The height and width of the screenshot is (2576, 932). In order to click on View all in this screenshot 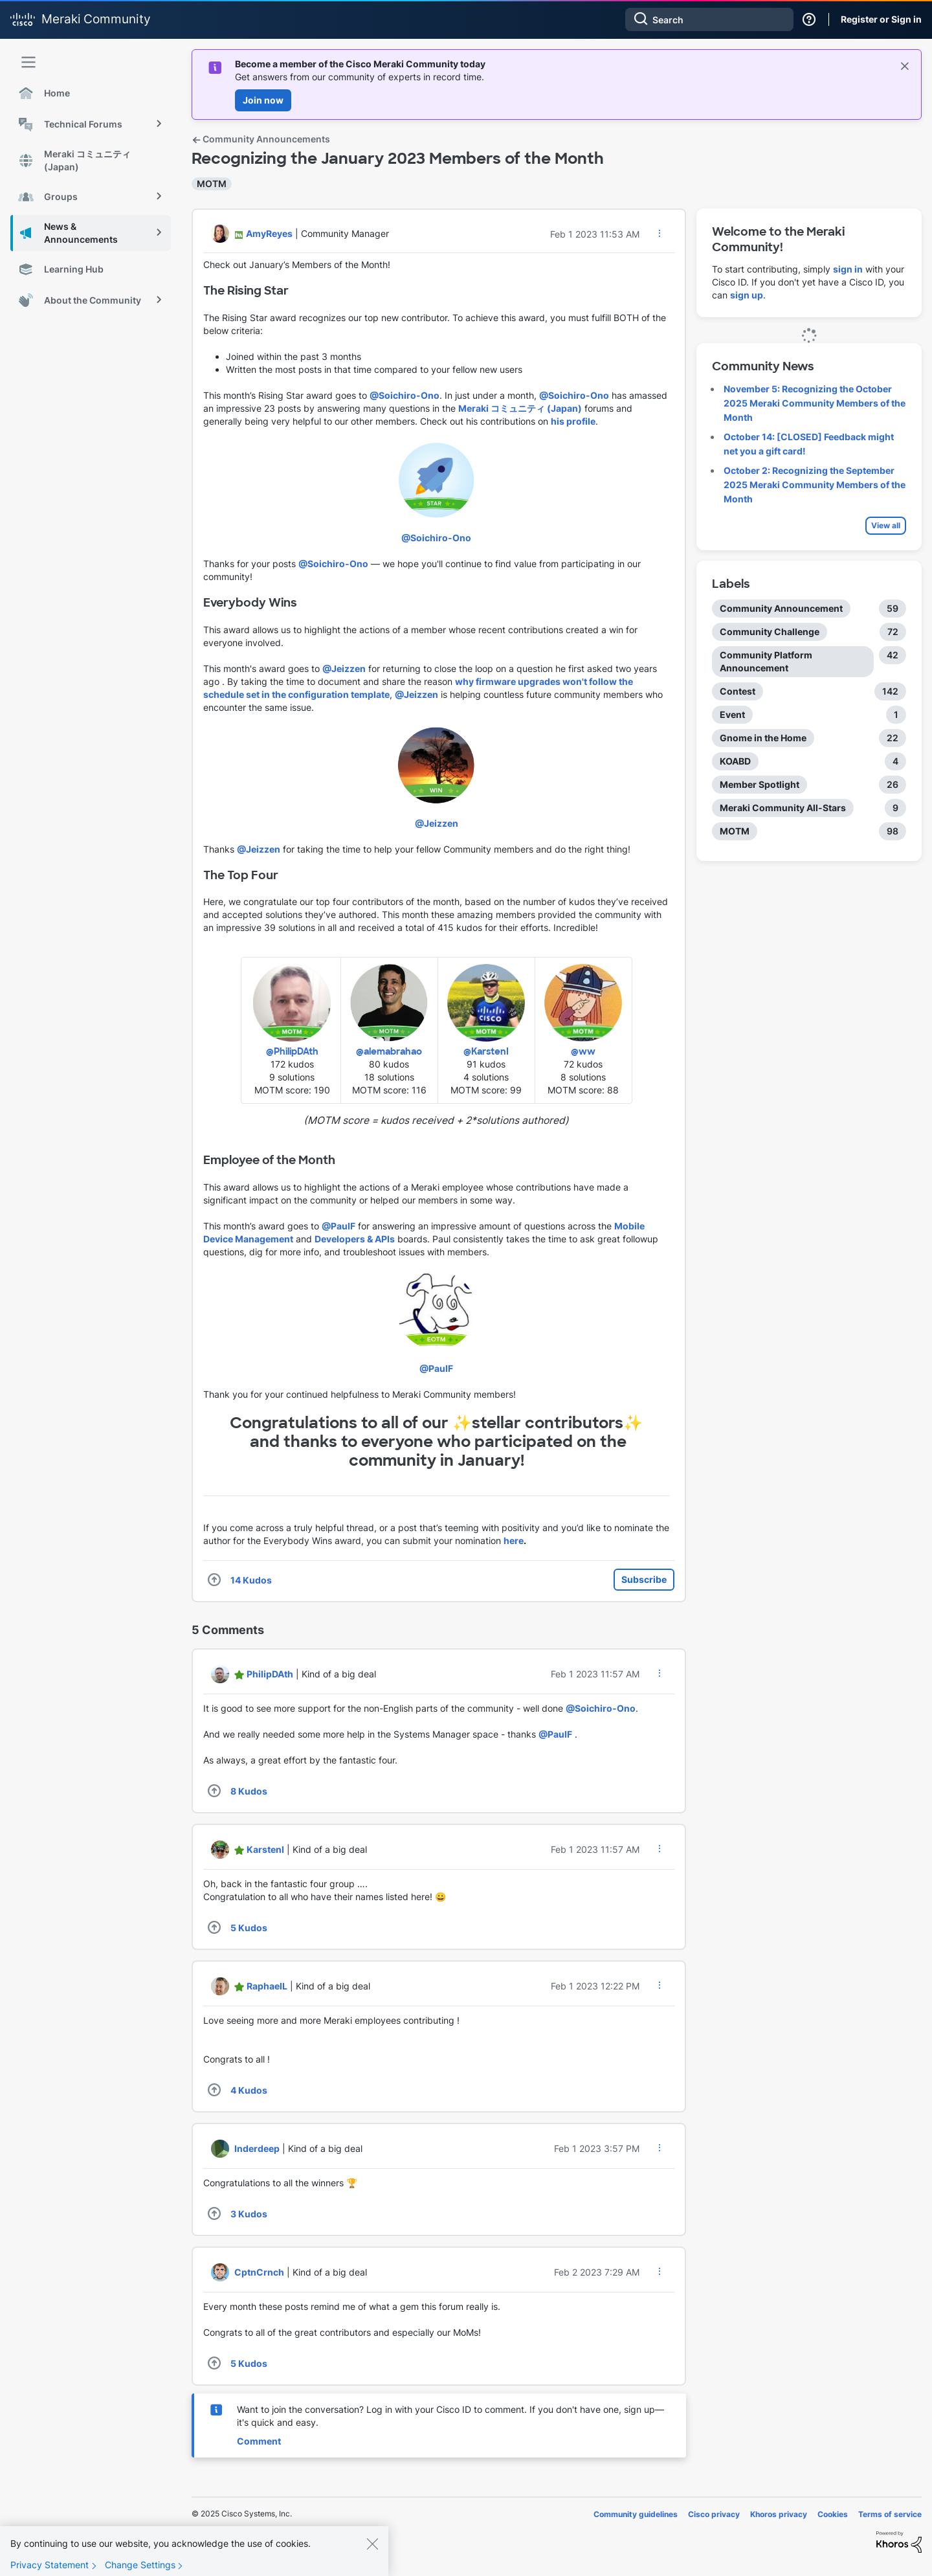, I will do `click(885, 525)`.